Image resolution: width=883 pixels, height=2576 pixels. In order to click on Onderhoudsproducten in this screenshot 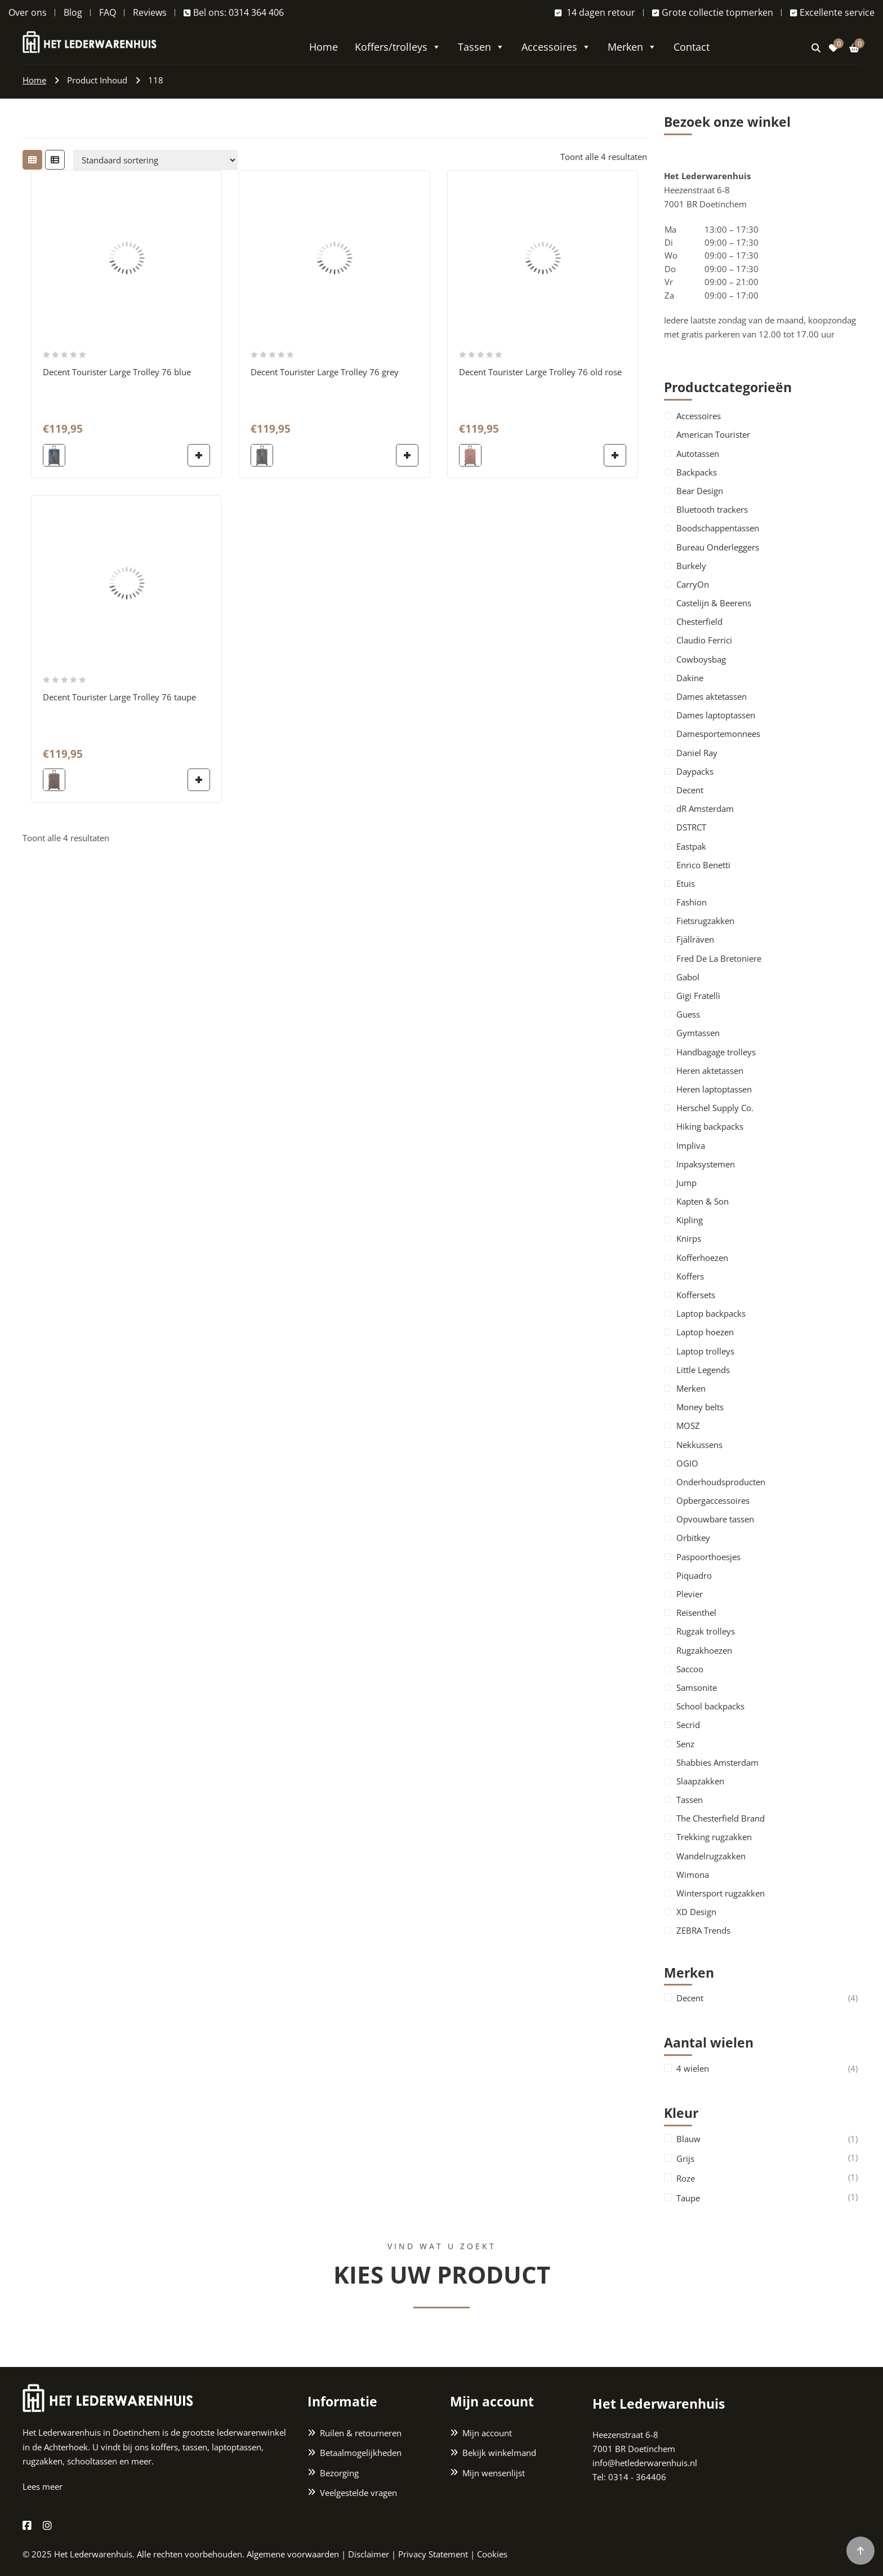, I will do `click(720, 1481)`.